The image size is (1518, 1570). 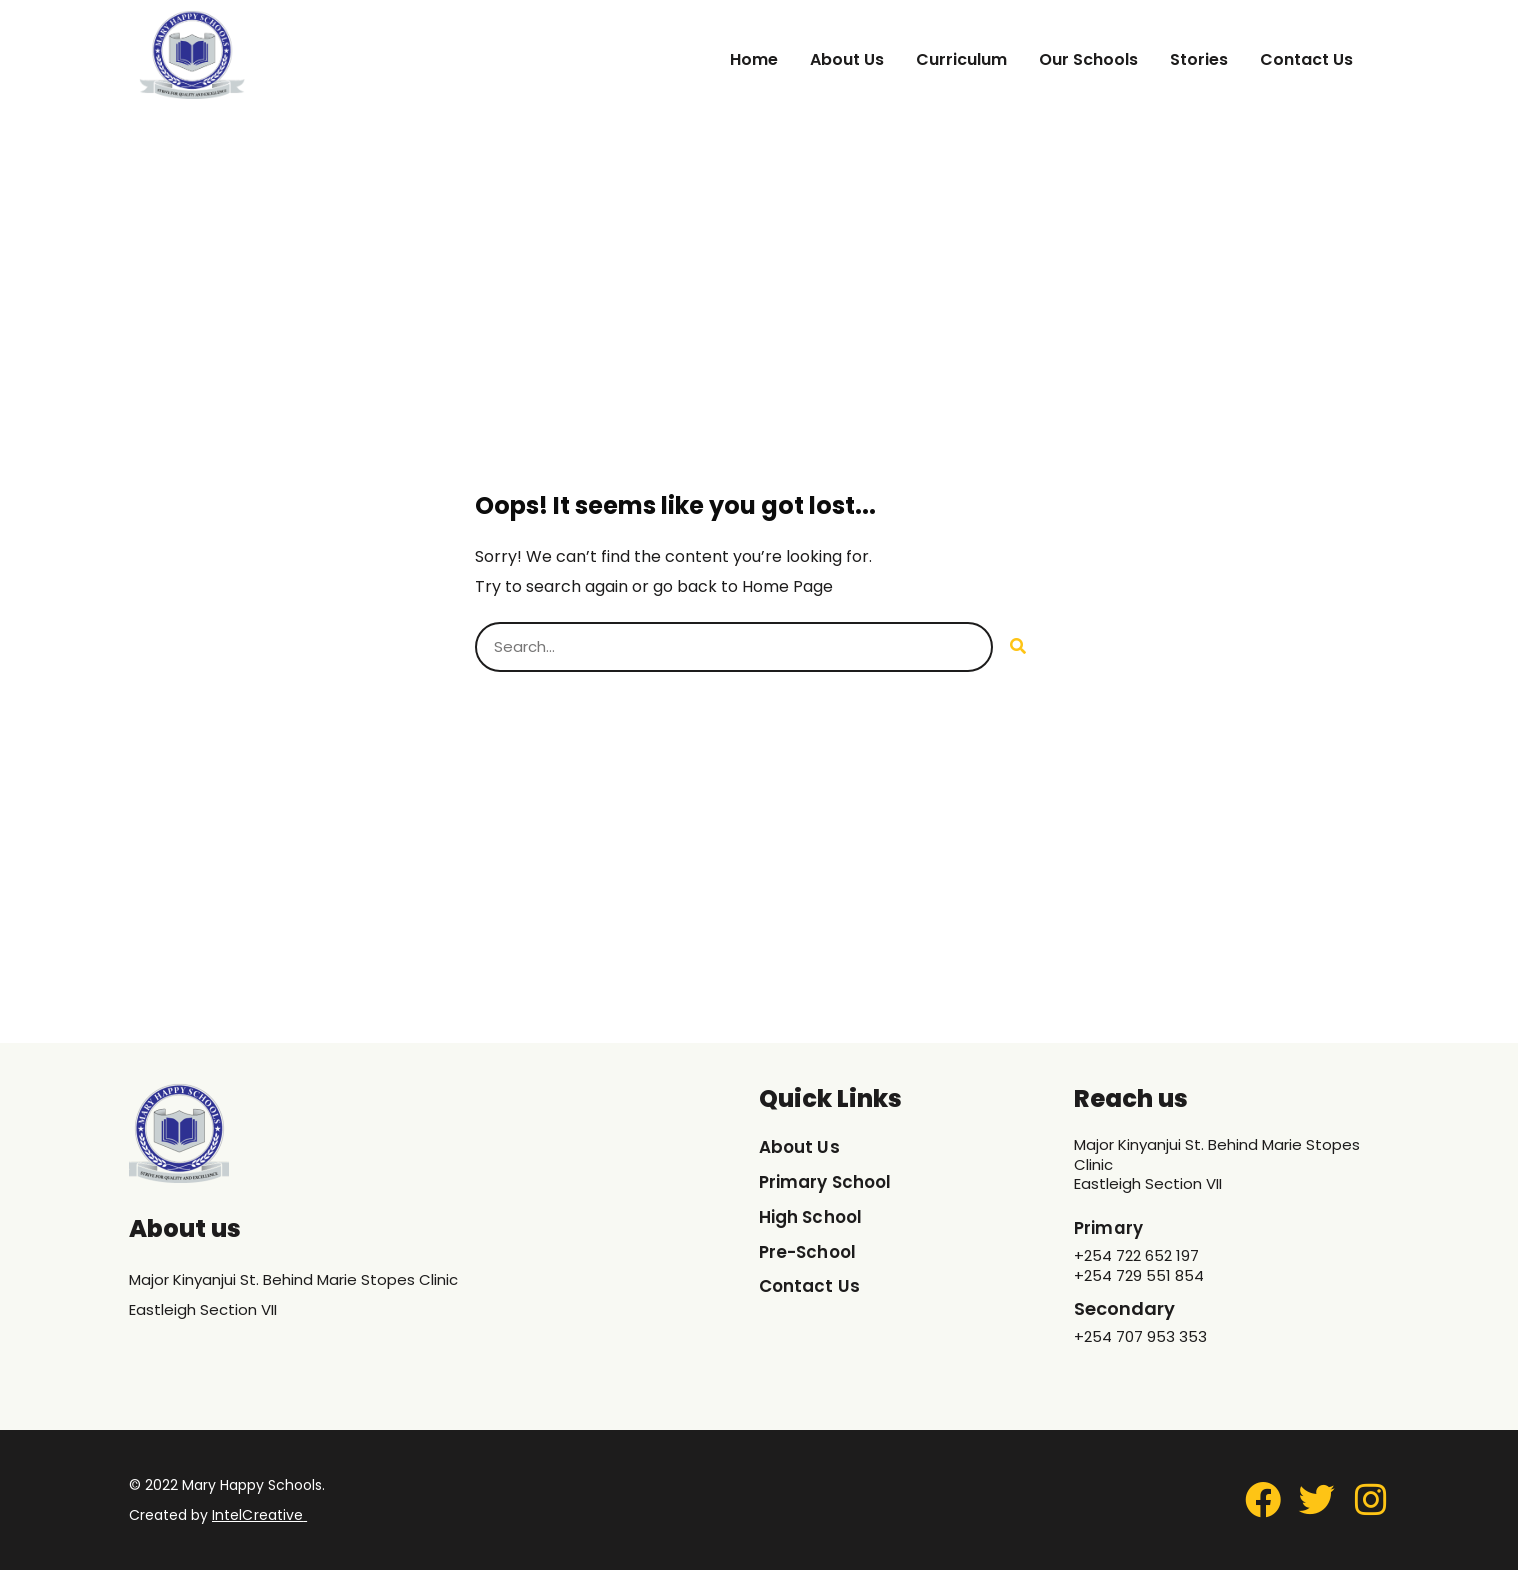 I want to click on About Us, so click(x=847, y=59).